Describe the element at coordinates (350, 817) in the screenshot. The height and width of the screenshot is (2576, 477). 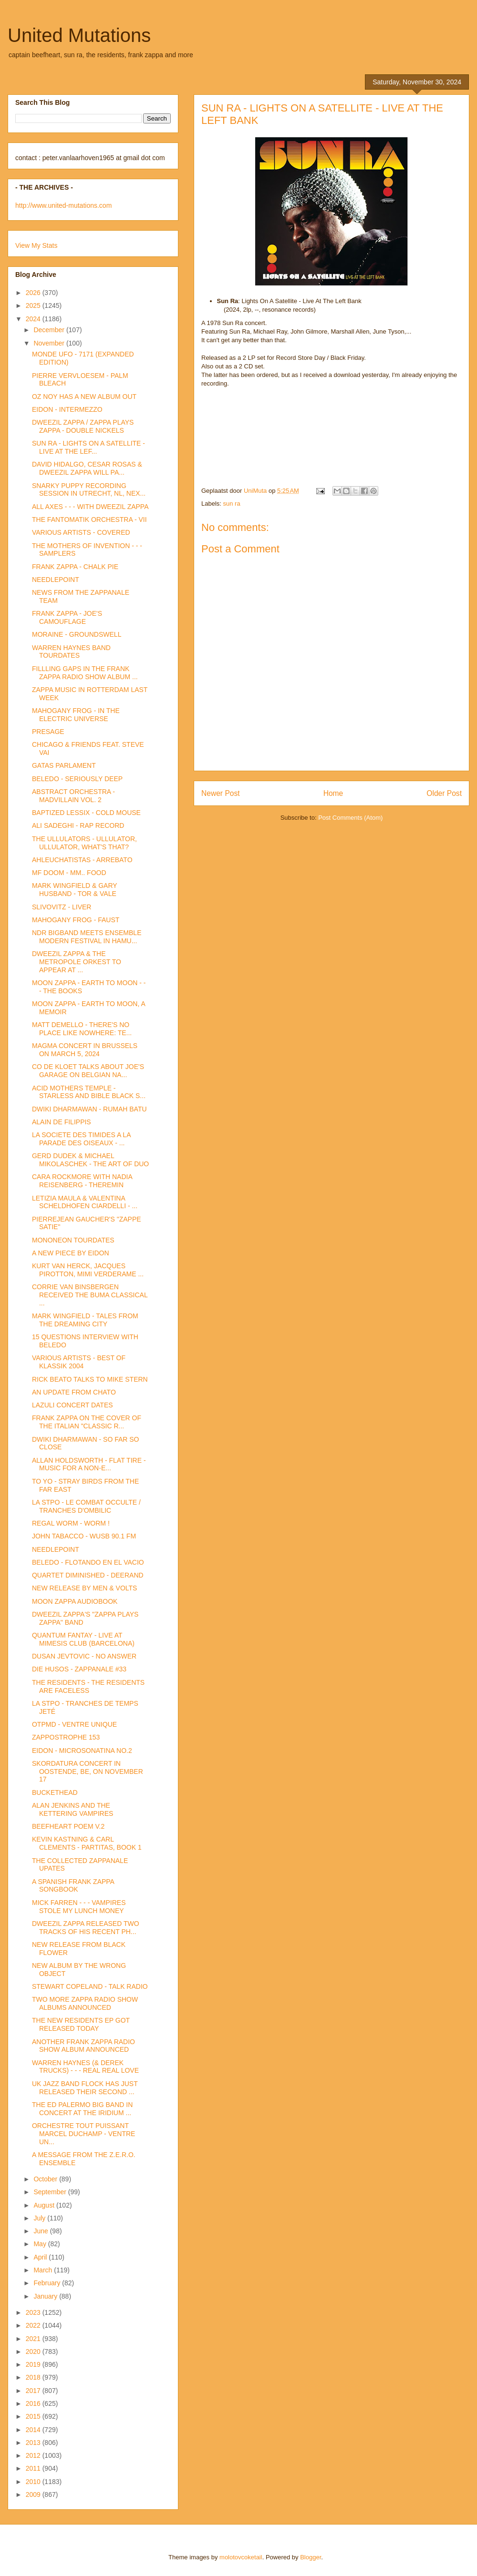
I see `Post Comments (Atom)` at that location.